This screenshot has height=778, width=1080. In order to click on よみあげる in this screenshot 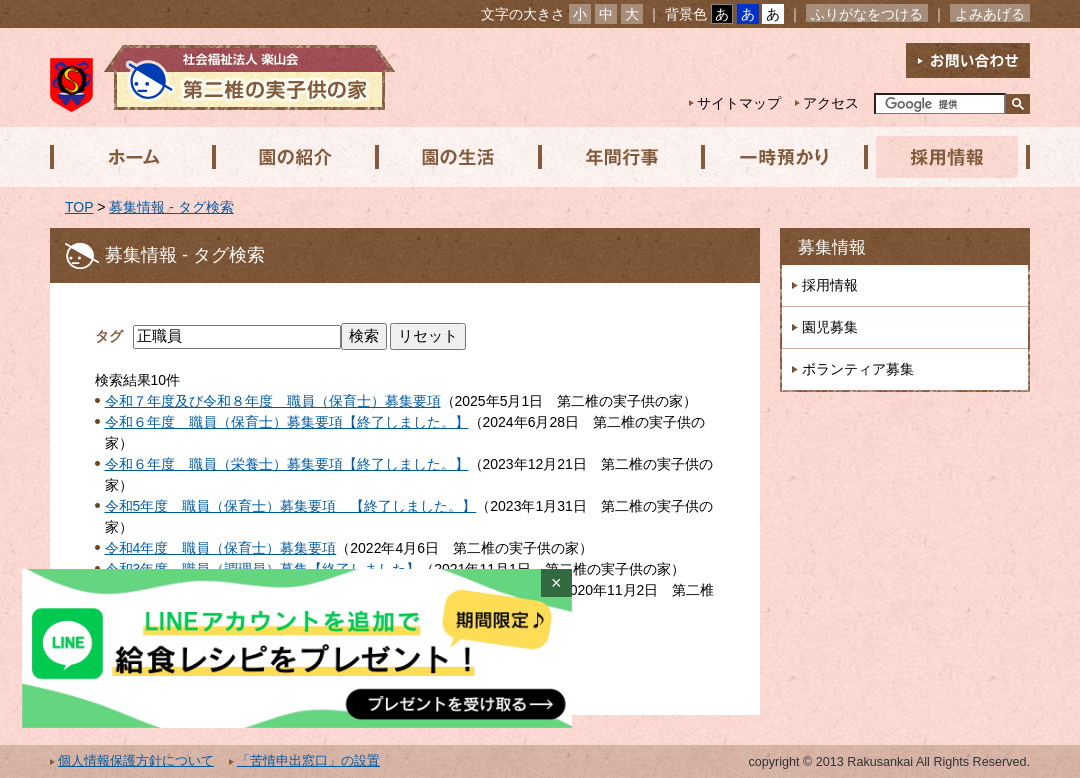, I will do `click(990, 14)`.